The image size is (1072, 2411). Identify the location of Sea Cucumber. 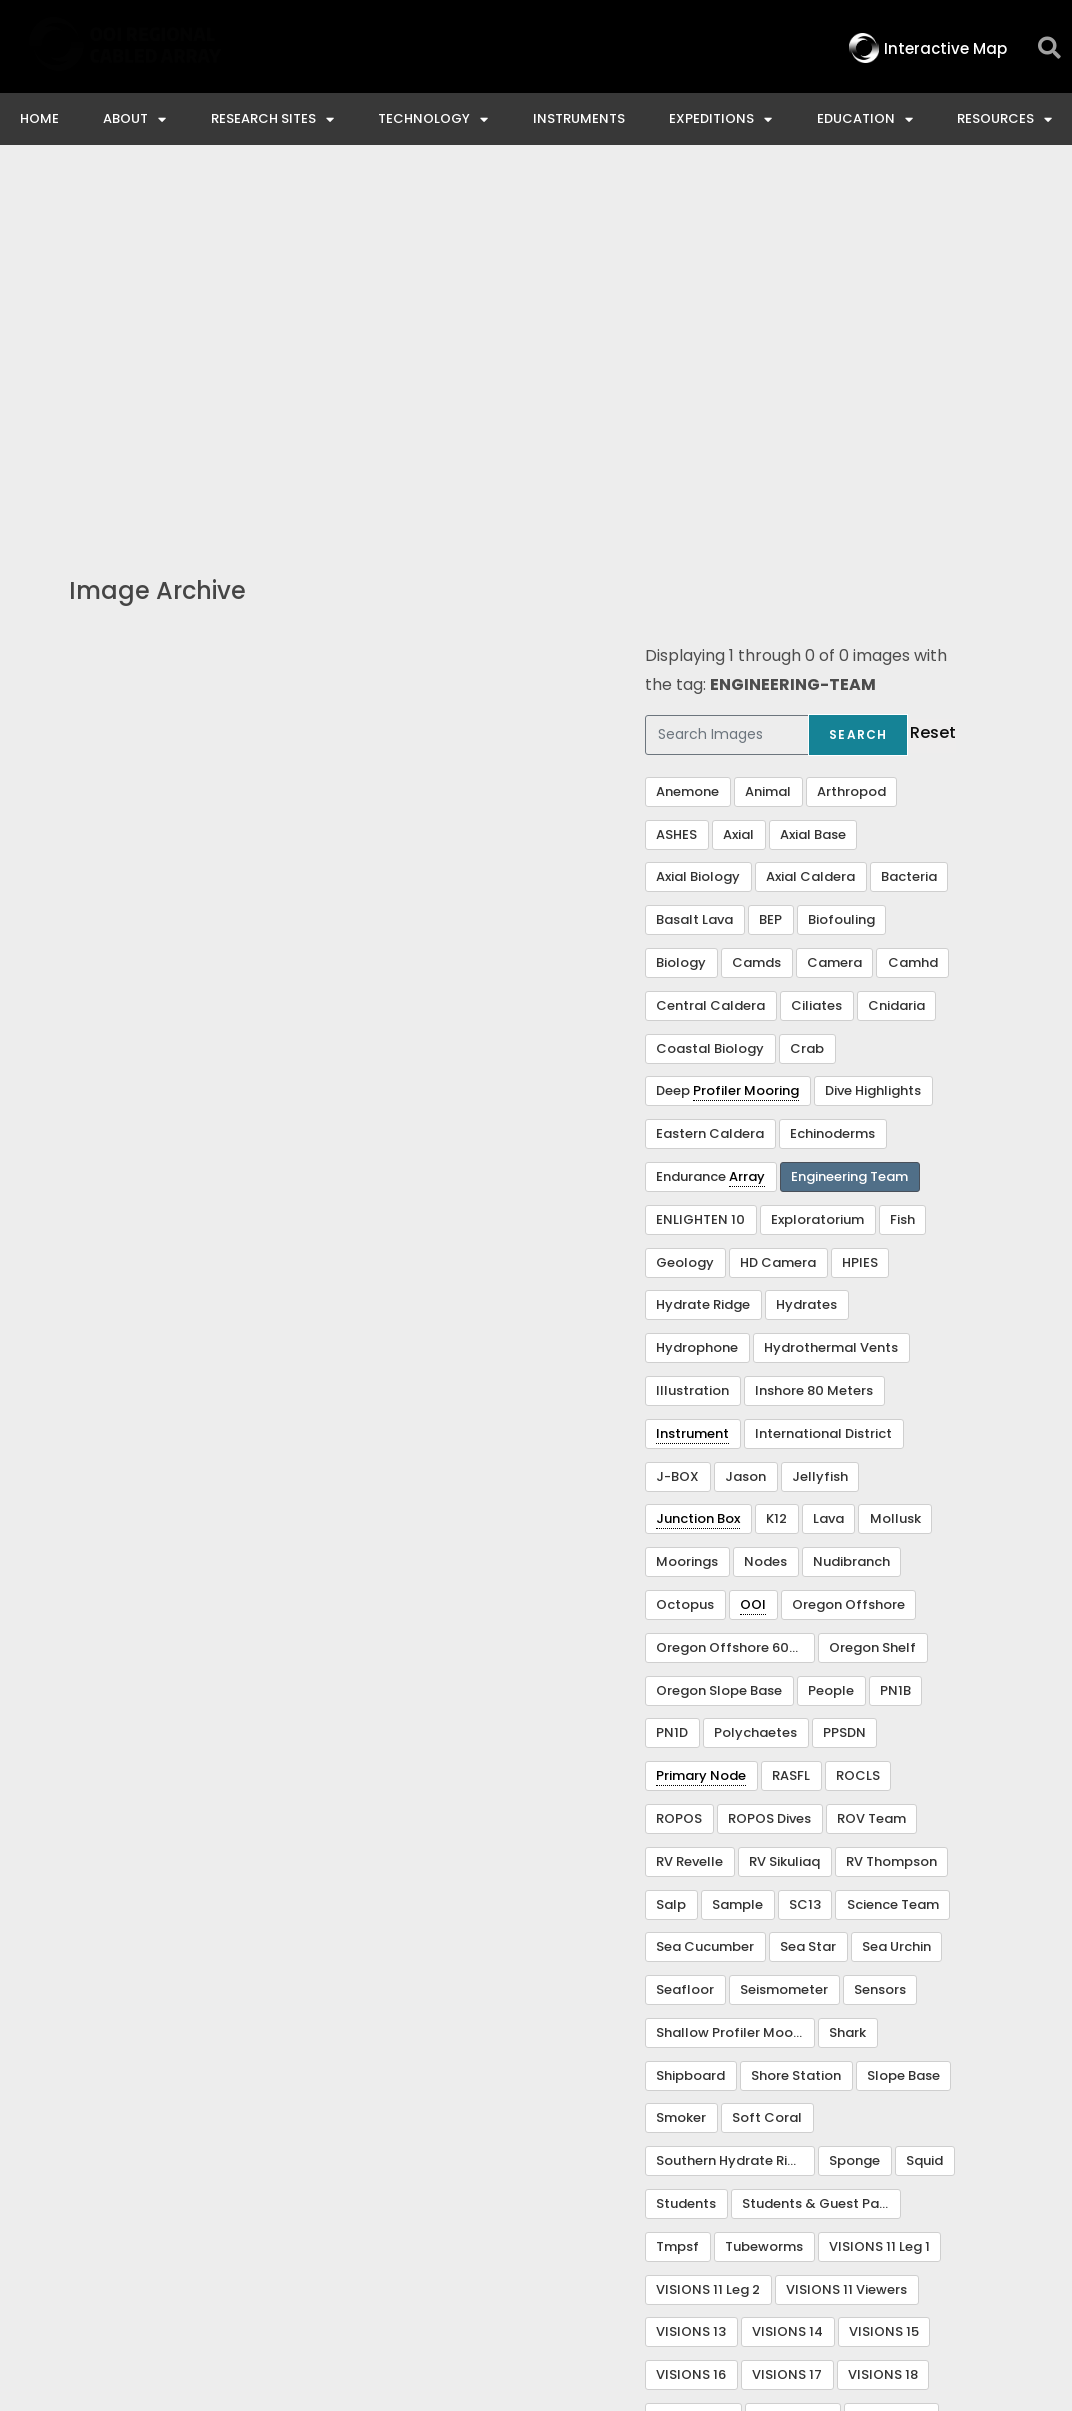
(705, 1582).